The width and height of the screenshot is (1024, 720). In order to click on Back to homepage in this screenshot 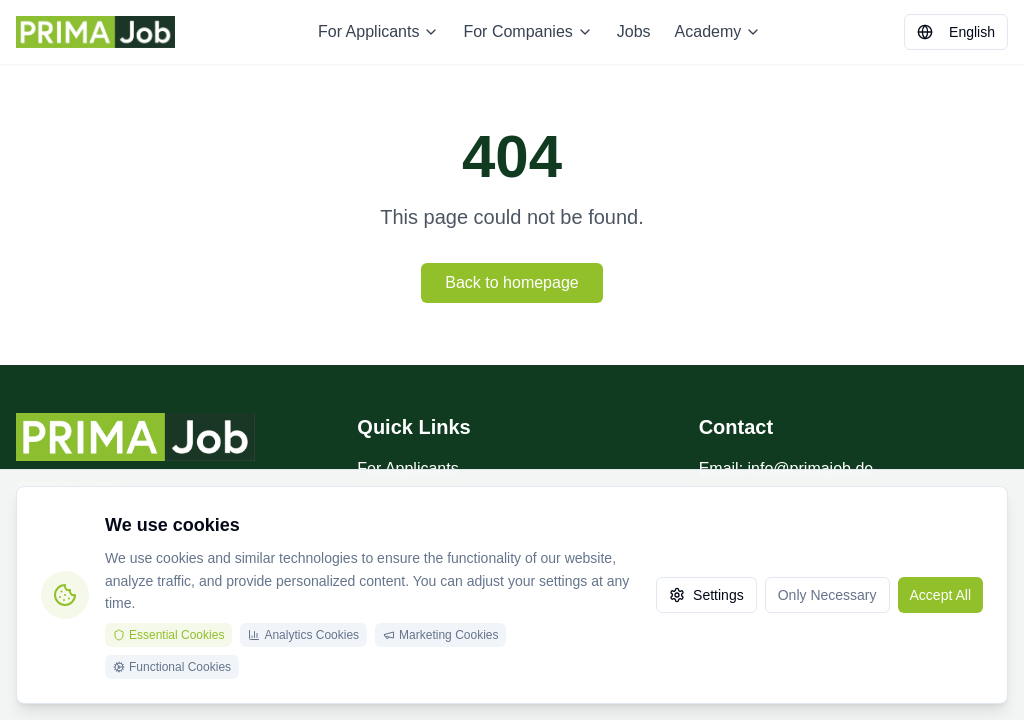, I will do `click(511, 282)`.